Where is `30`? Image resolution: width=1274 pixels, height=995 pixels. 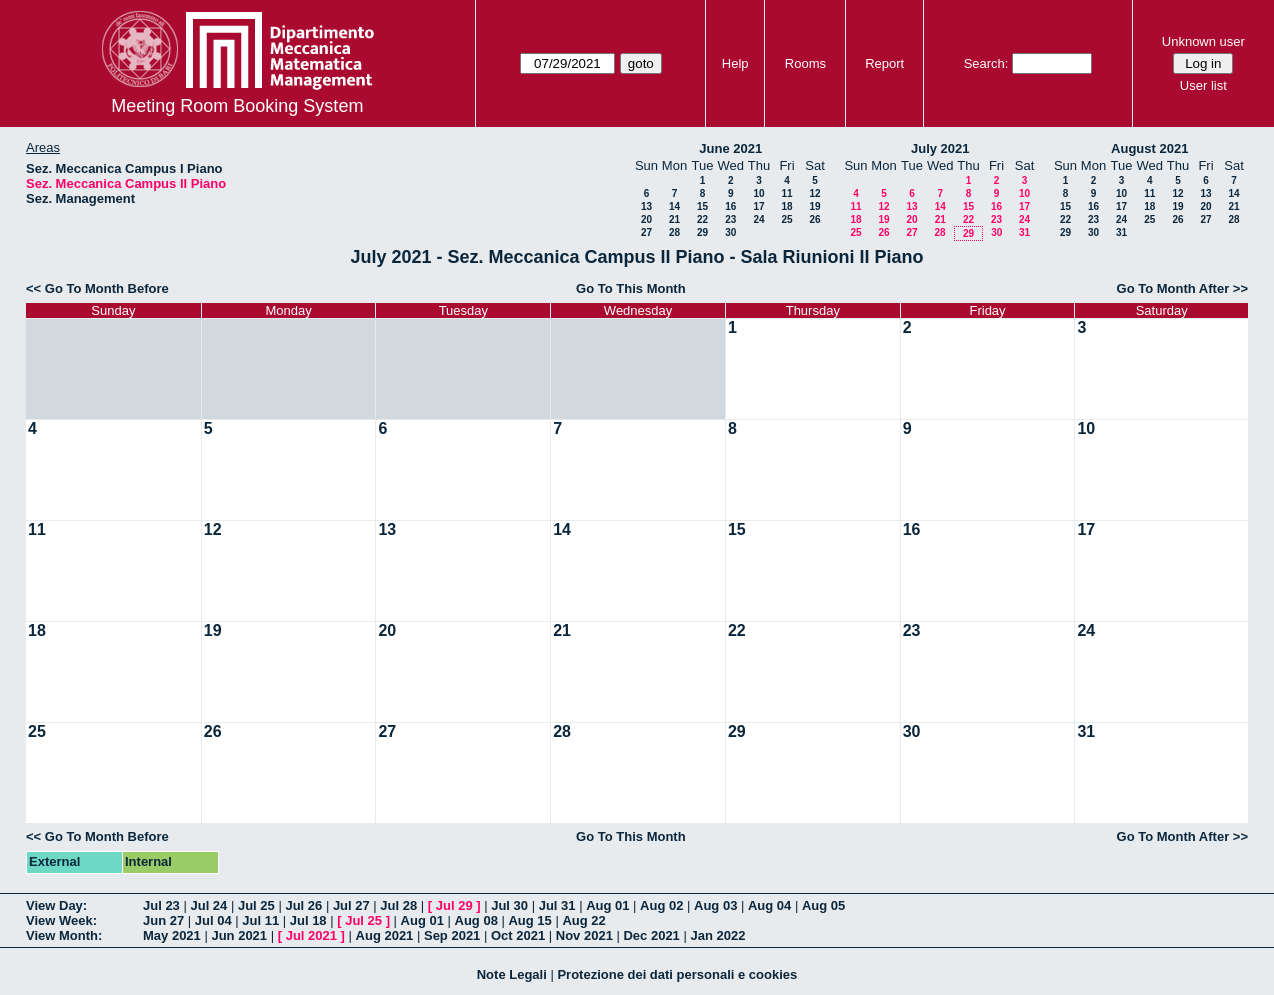
30 is located at coordinates (730, 232).